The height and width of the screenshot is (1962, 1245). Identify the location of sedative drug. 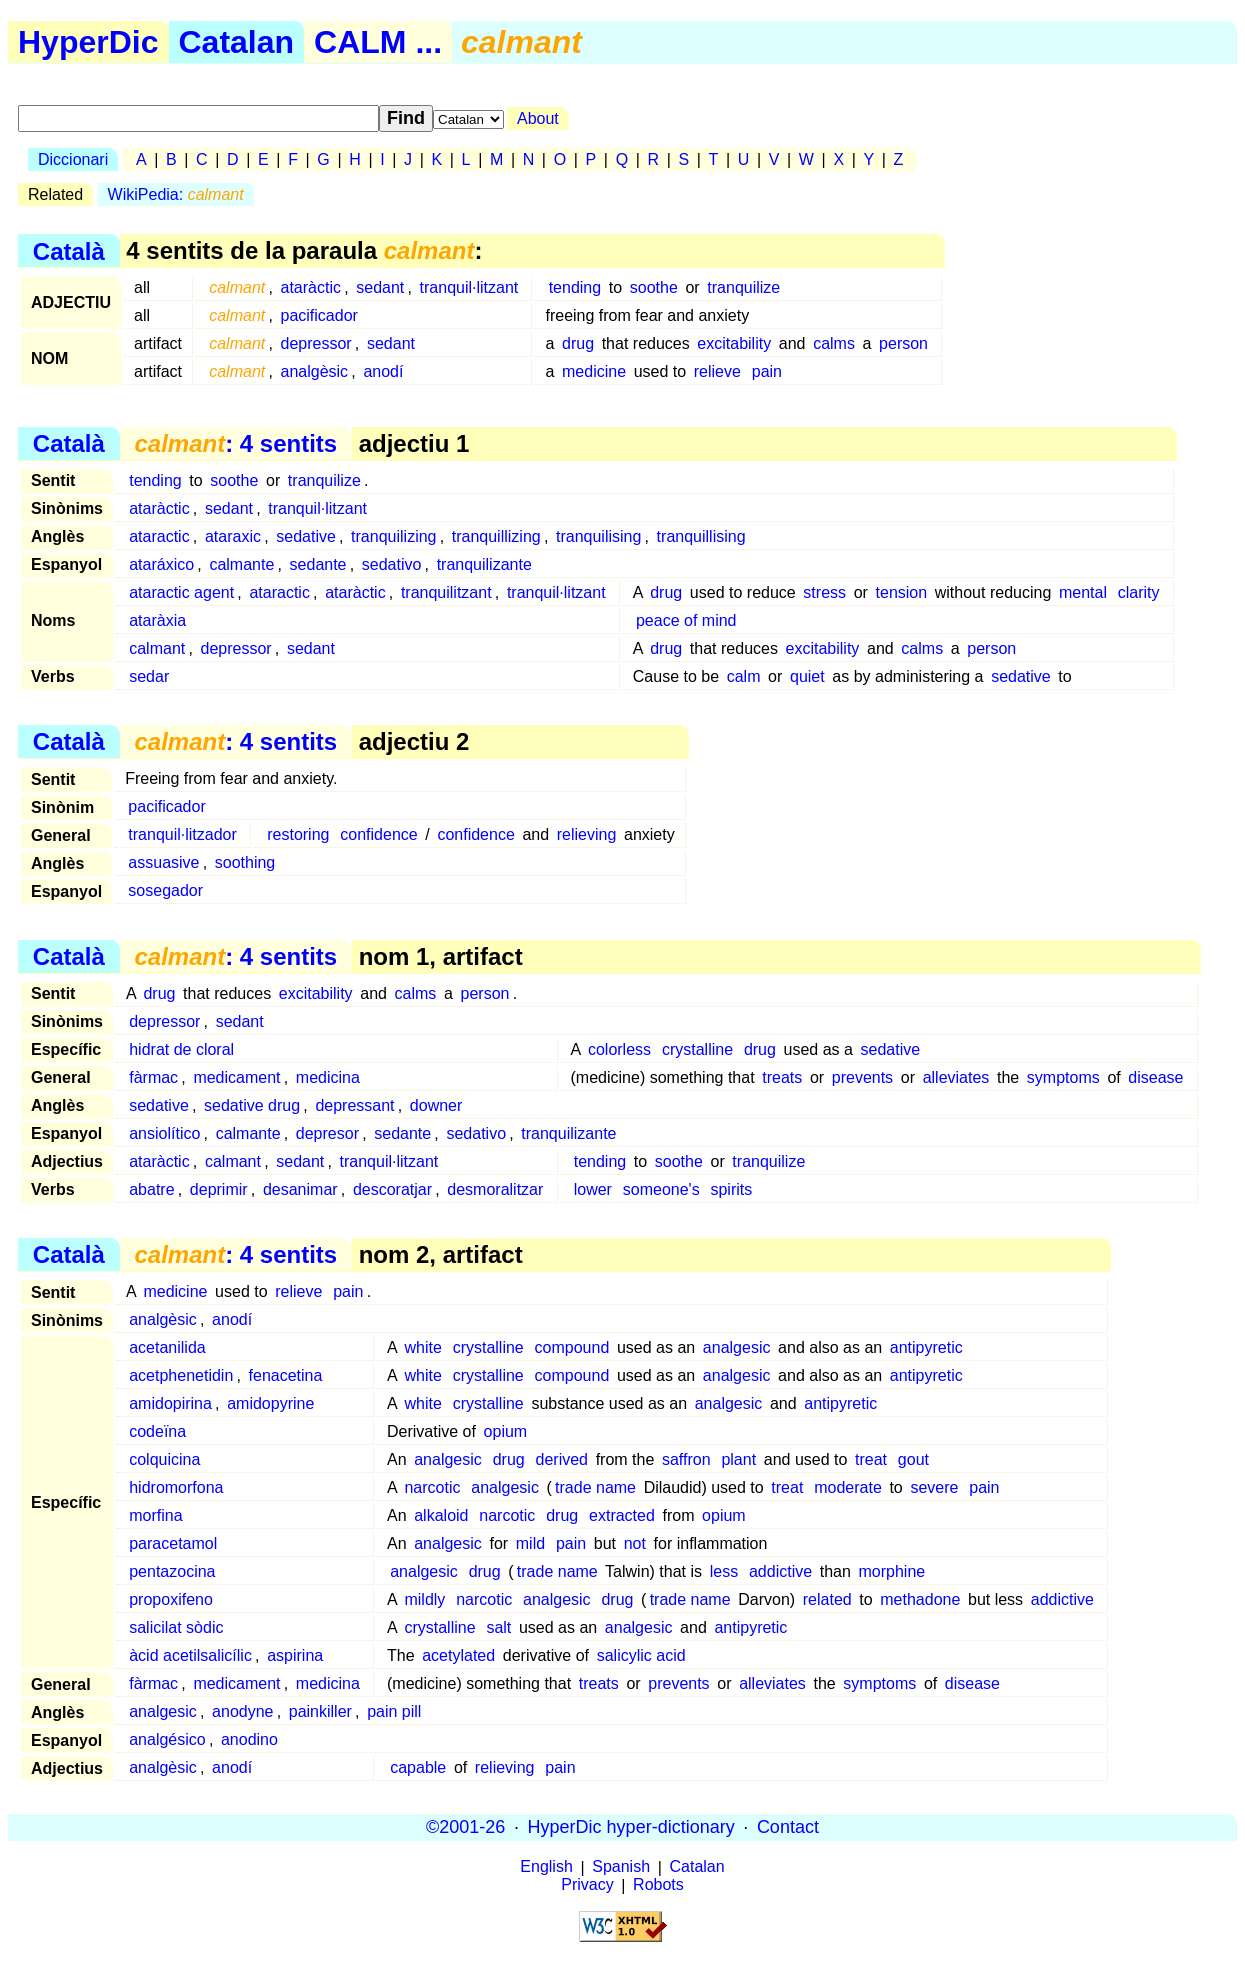
(252, 1105).